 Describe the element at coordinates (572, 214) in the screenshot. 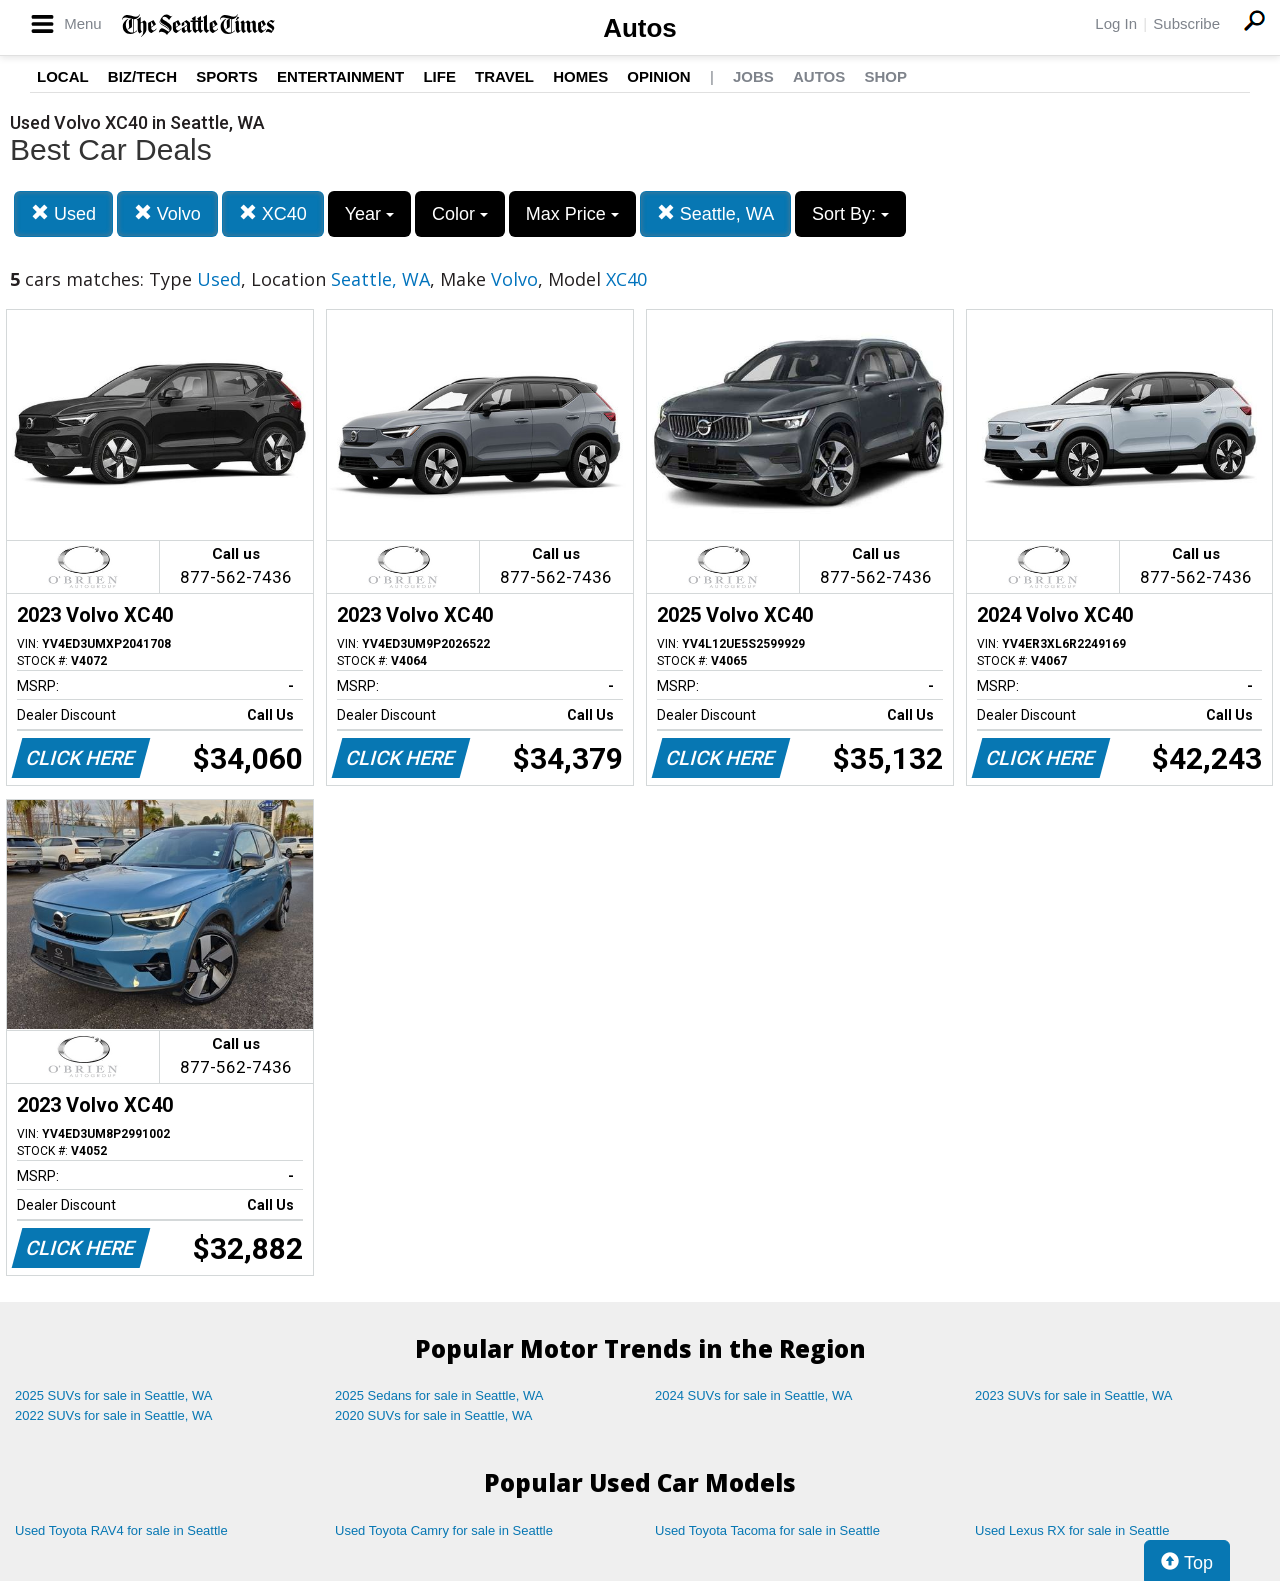

I see `Max Price` at that location.